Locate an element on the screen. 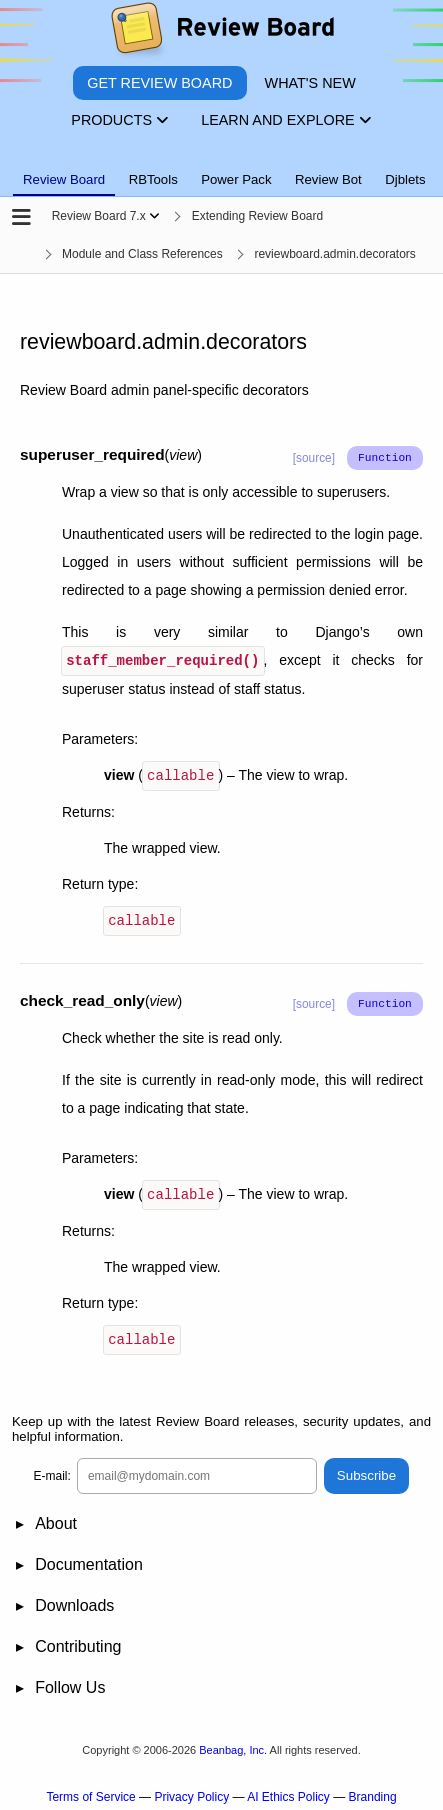 The image size is (443, 1810). [tablist] is located at coordinates (221, 168).